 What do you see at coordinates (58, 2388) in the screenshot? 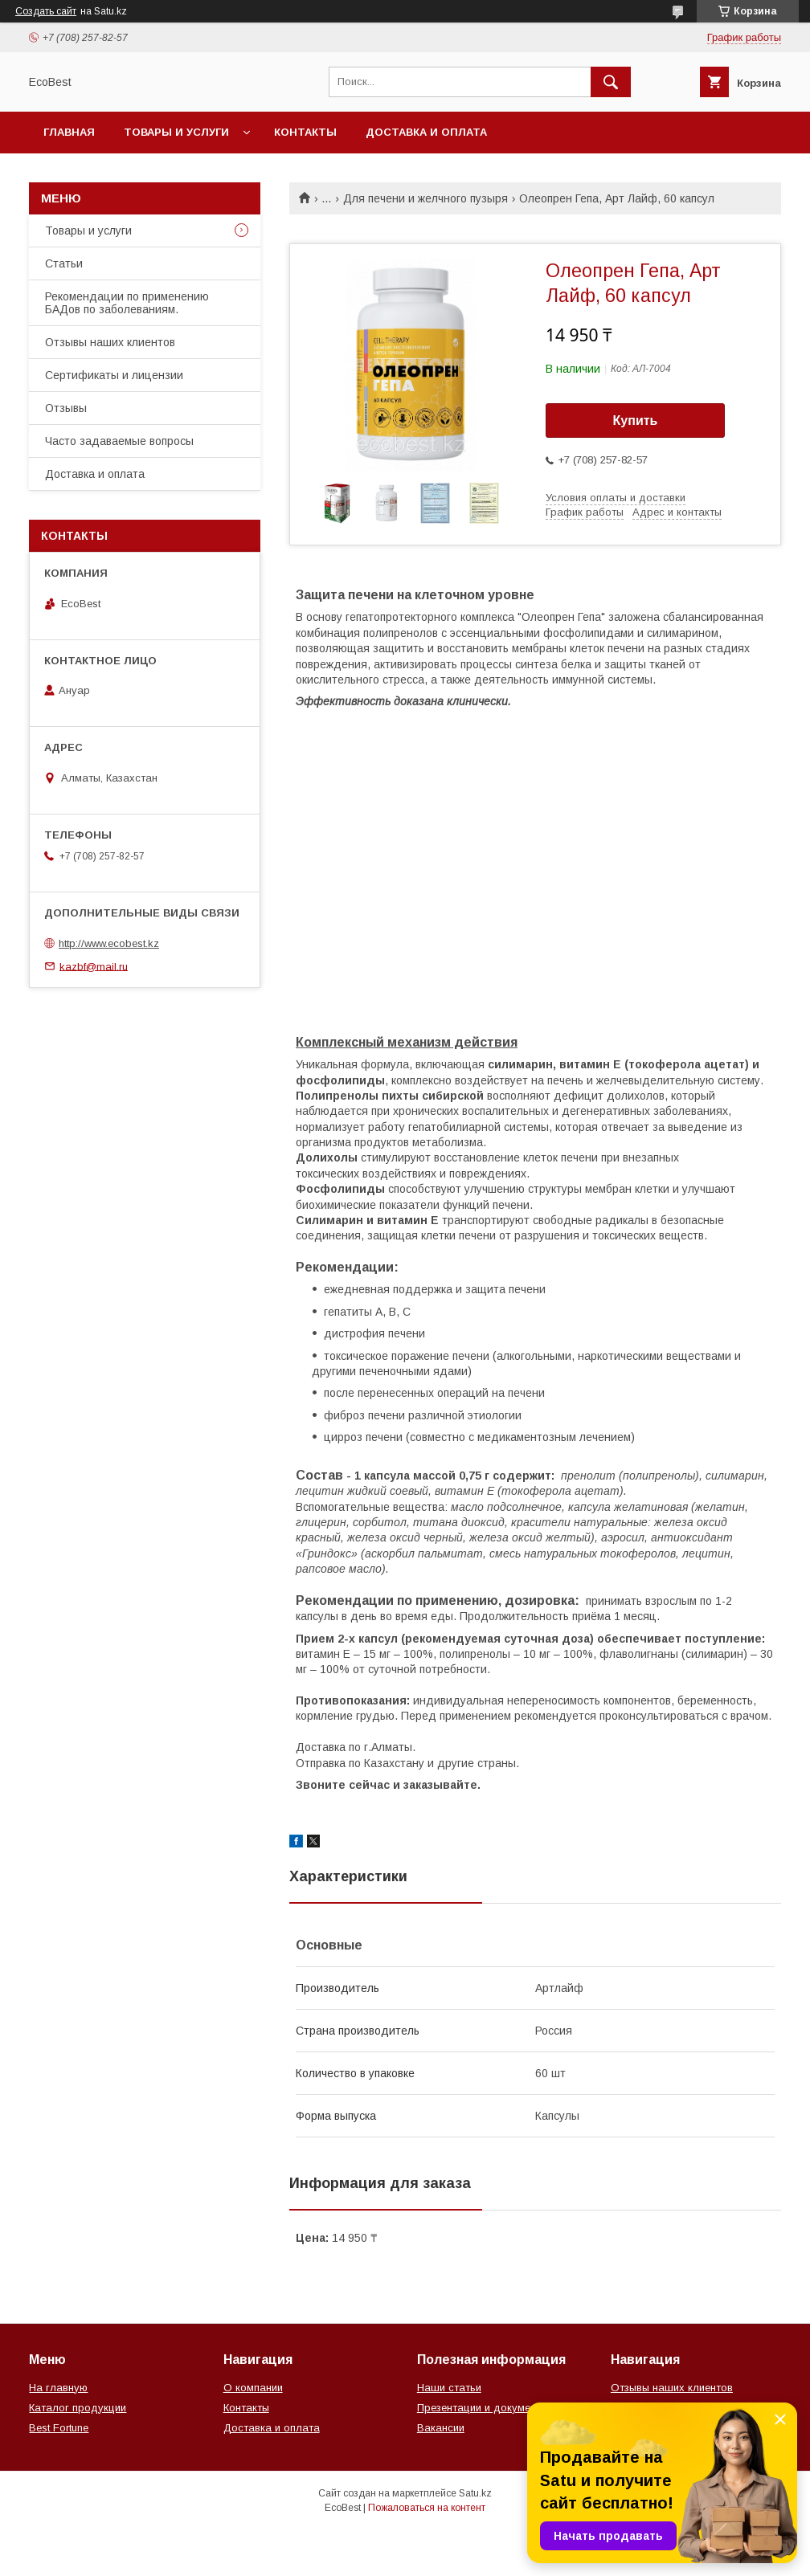
I see `На главную` at bounding box center [58, 2388].